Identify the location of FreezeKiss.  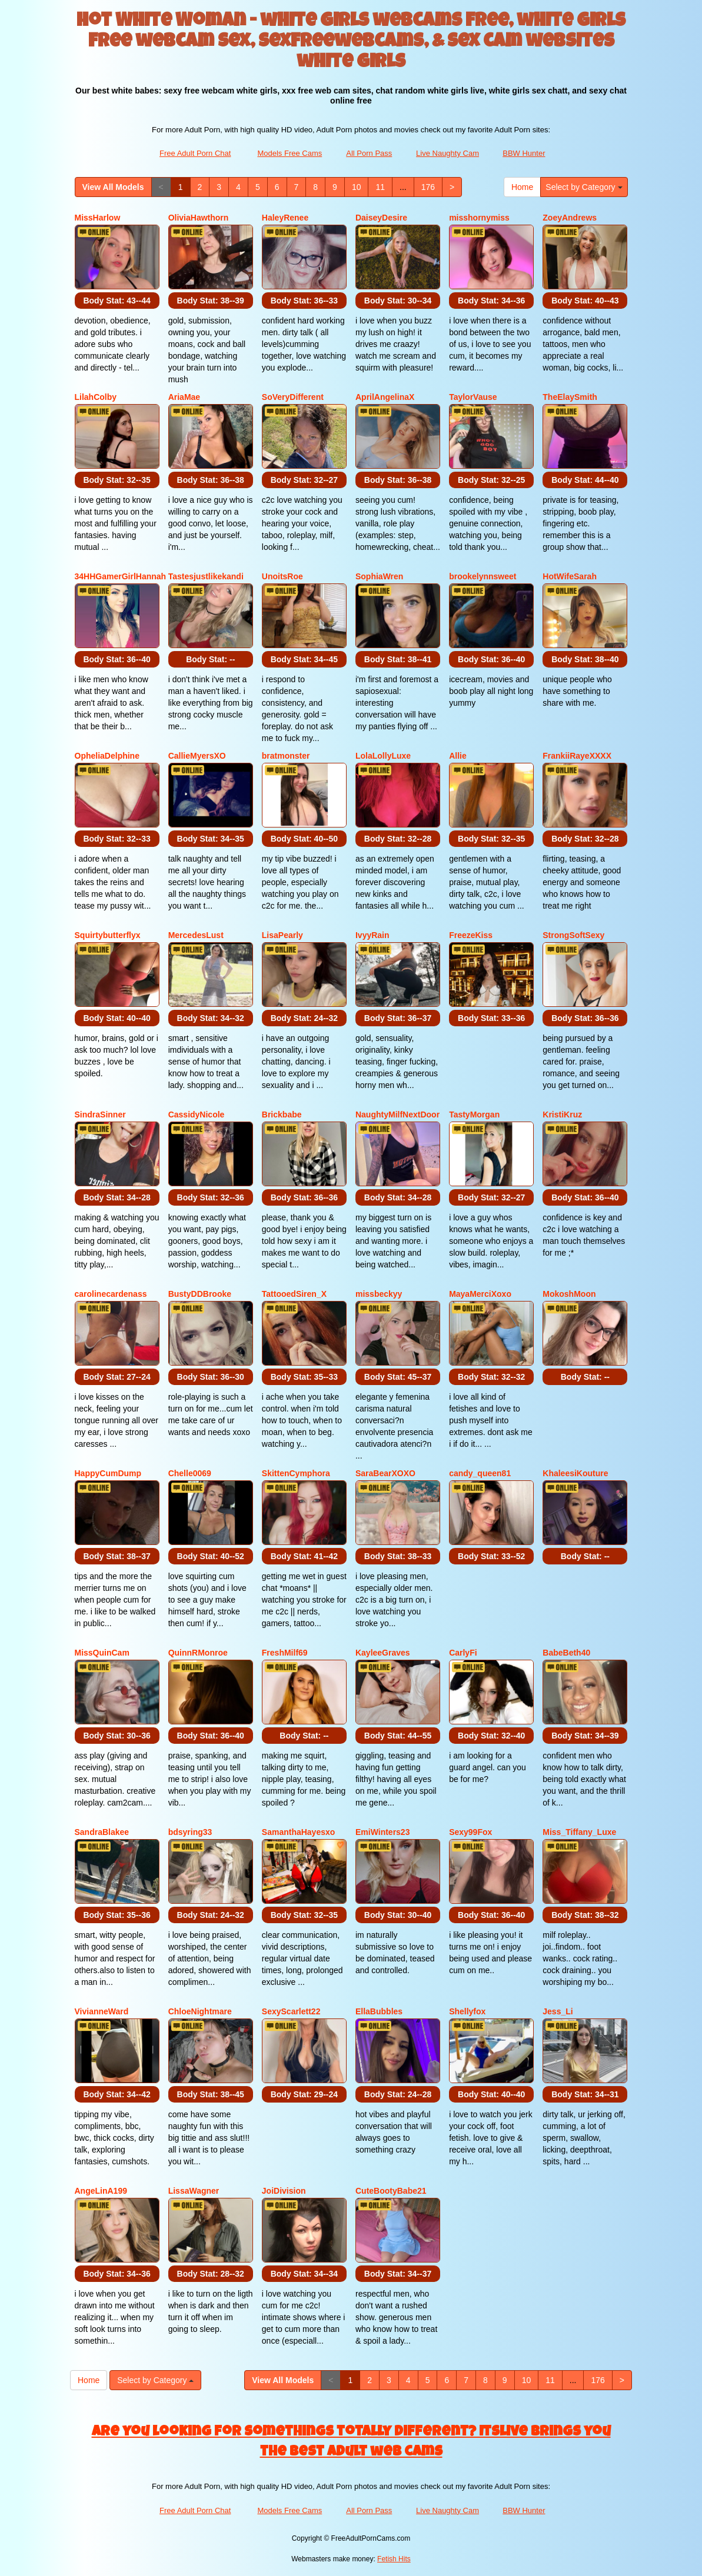
(471, 935).